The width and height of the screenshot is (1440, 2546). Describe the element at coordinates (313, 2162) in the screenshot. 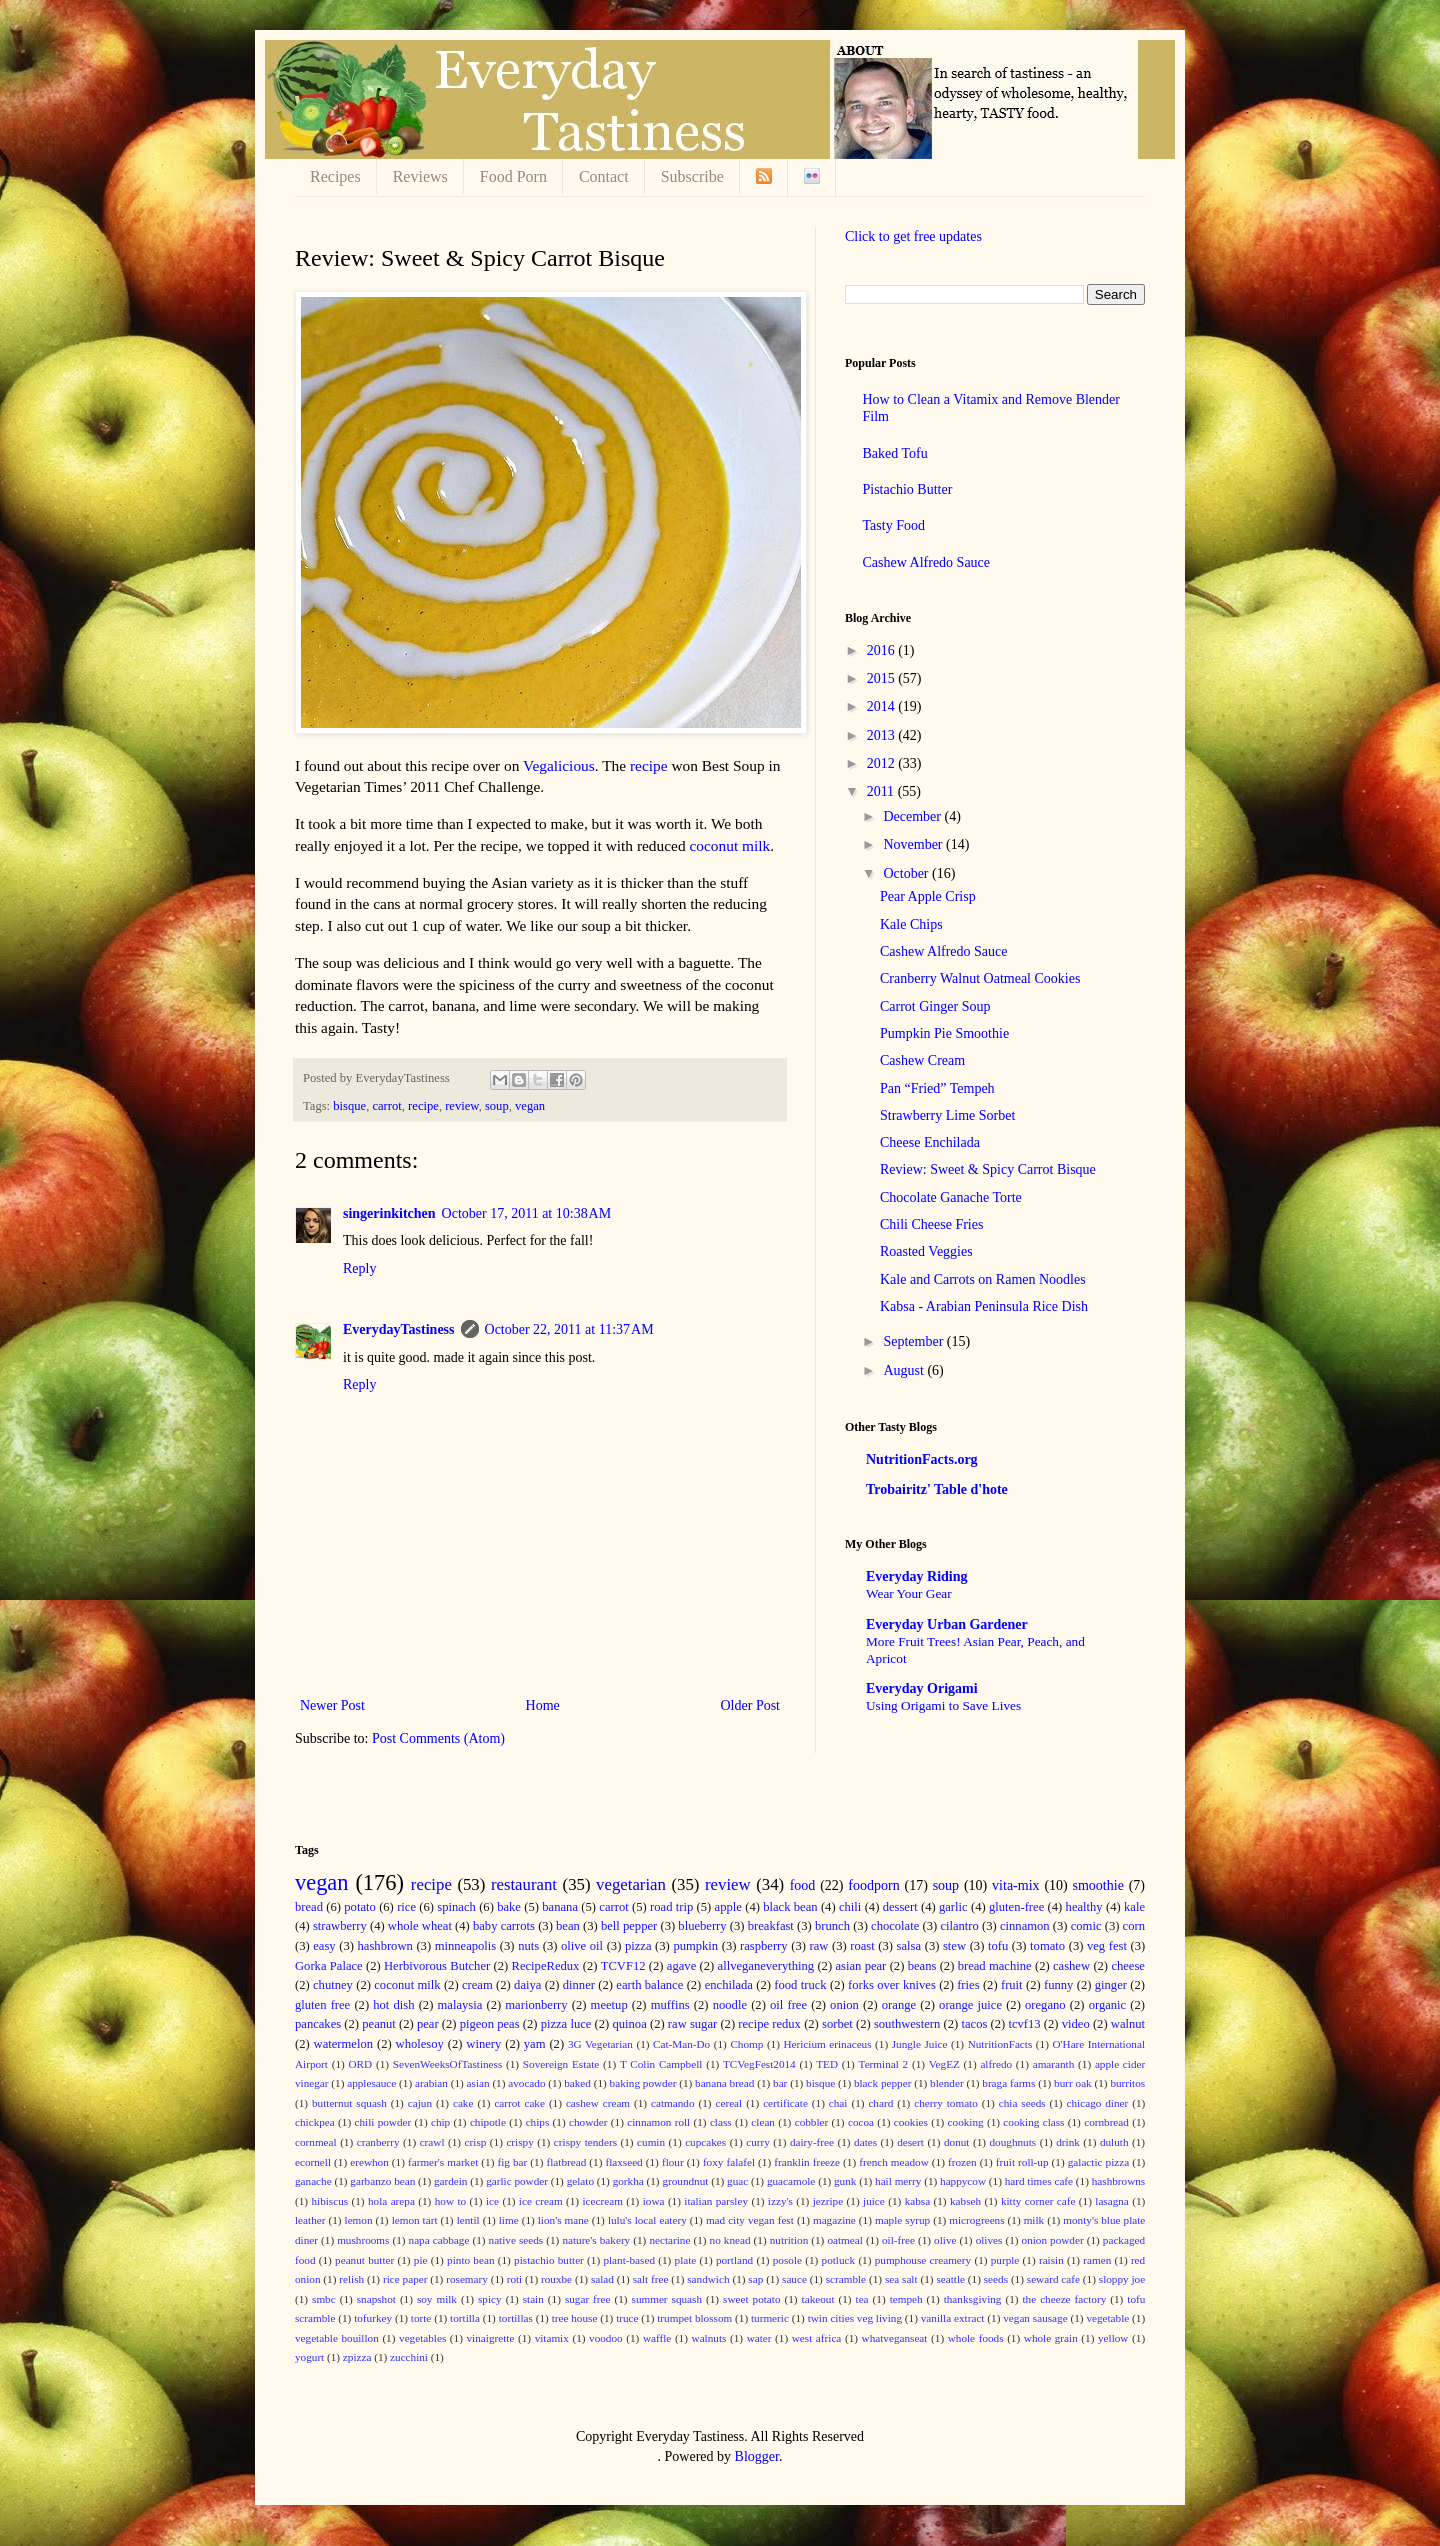

I see `ecornell` at that location.